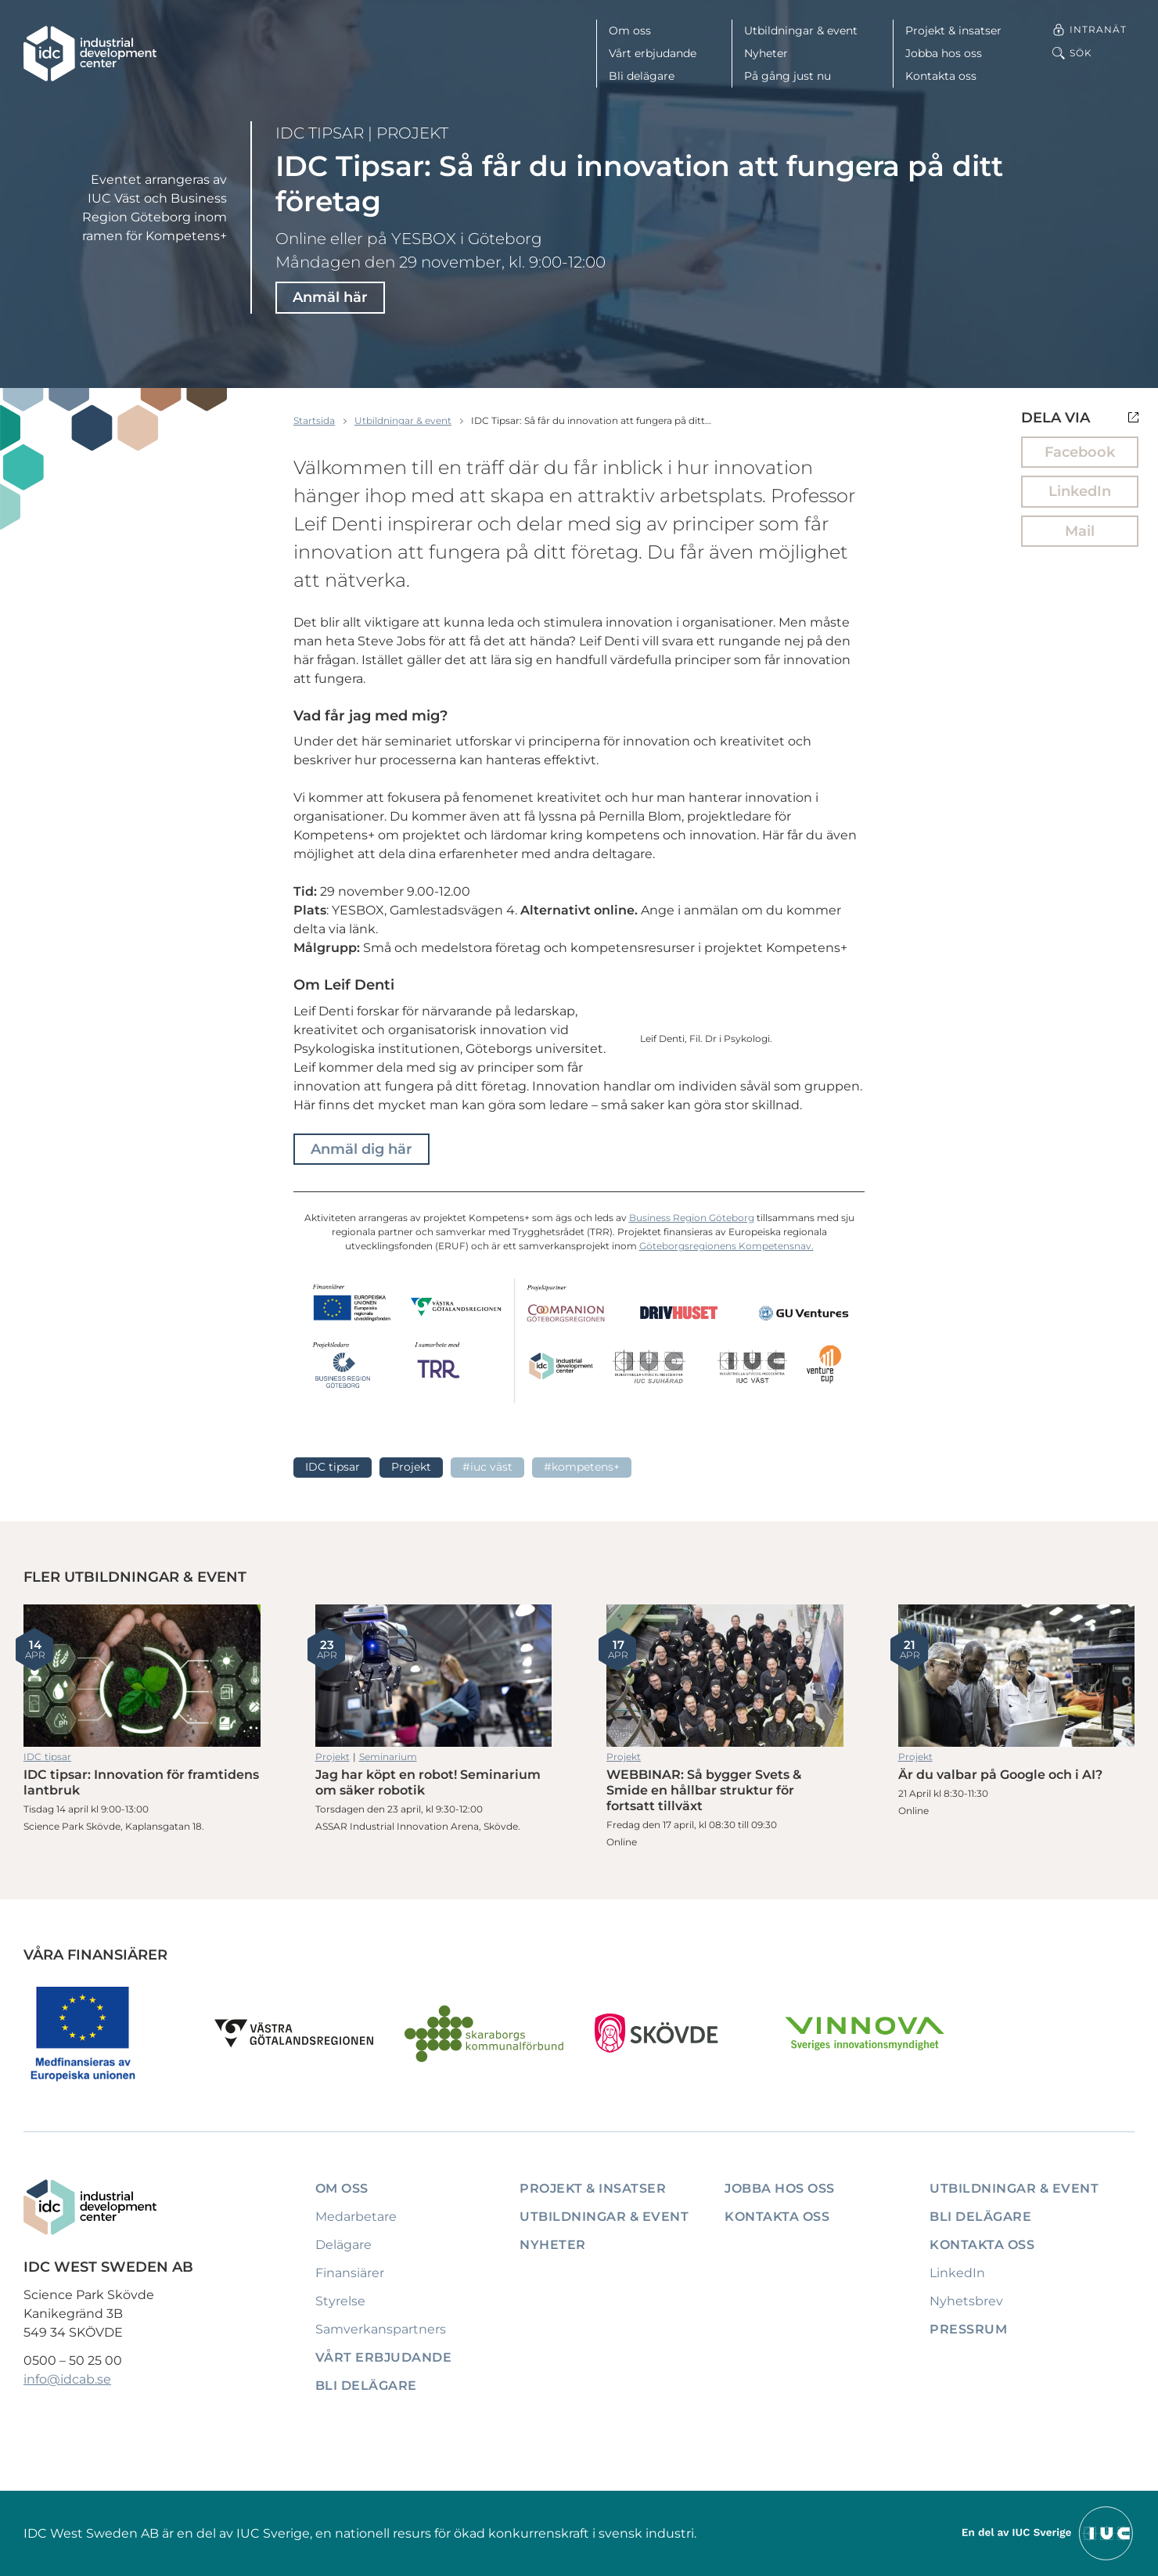 The width and height of the screenshot is (1158, 2576). Describe the element at coordinates (943, 53) in the screenshot. I see `Jobba hos oss` at that location.